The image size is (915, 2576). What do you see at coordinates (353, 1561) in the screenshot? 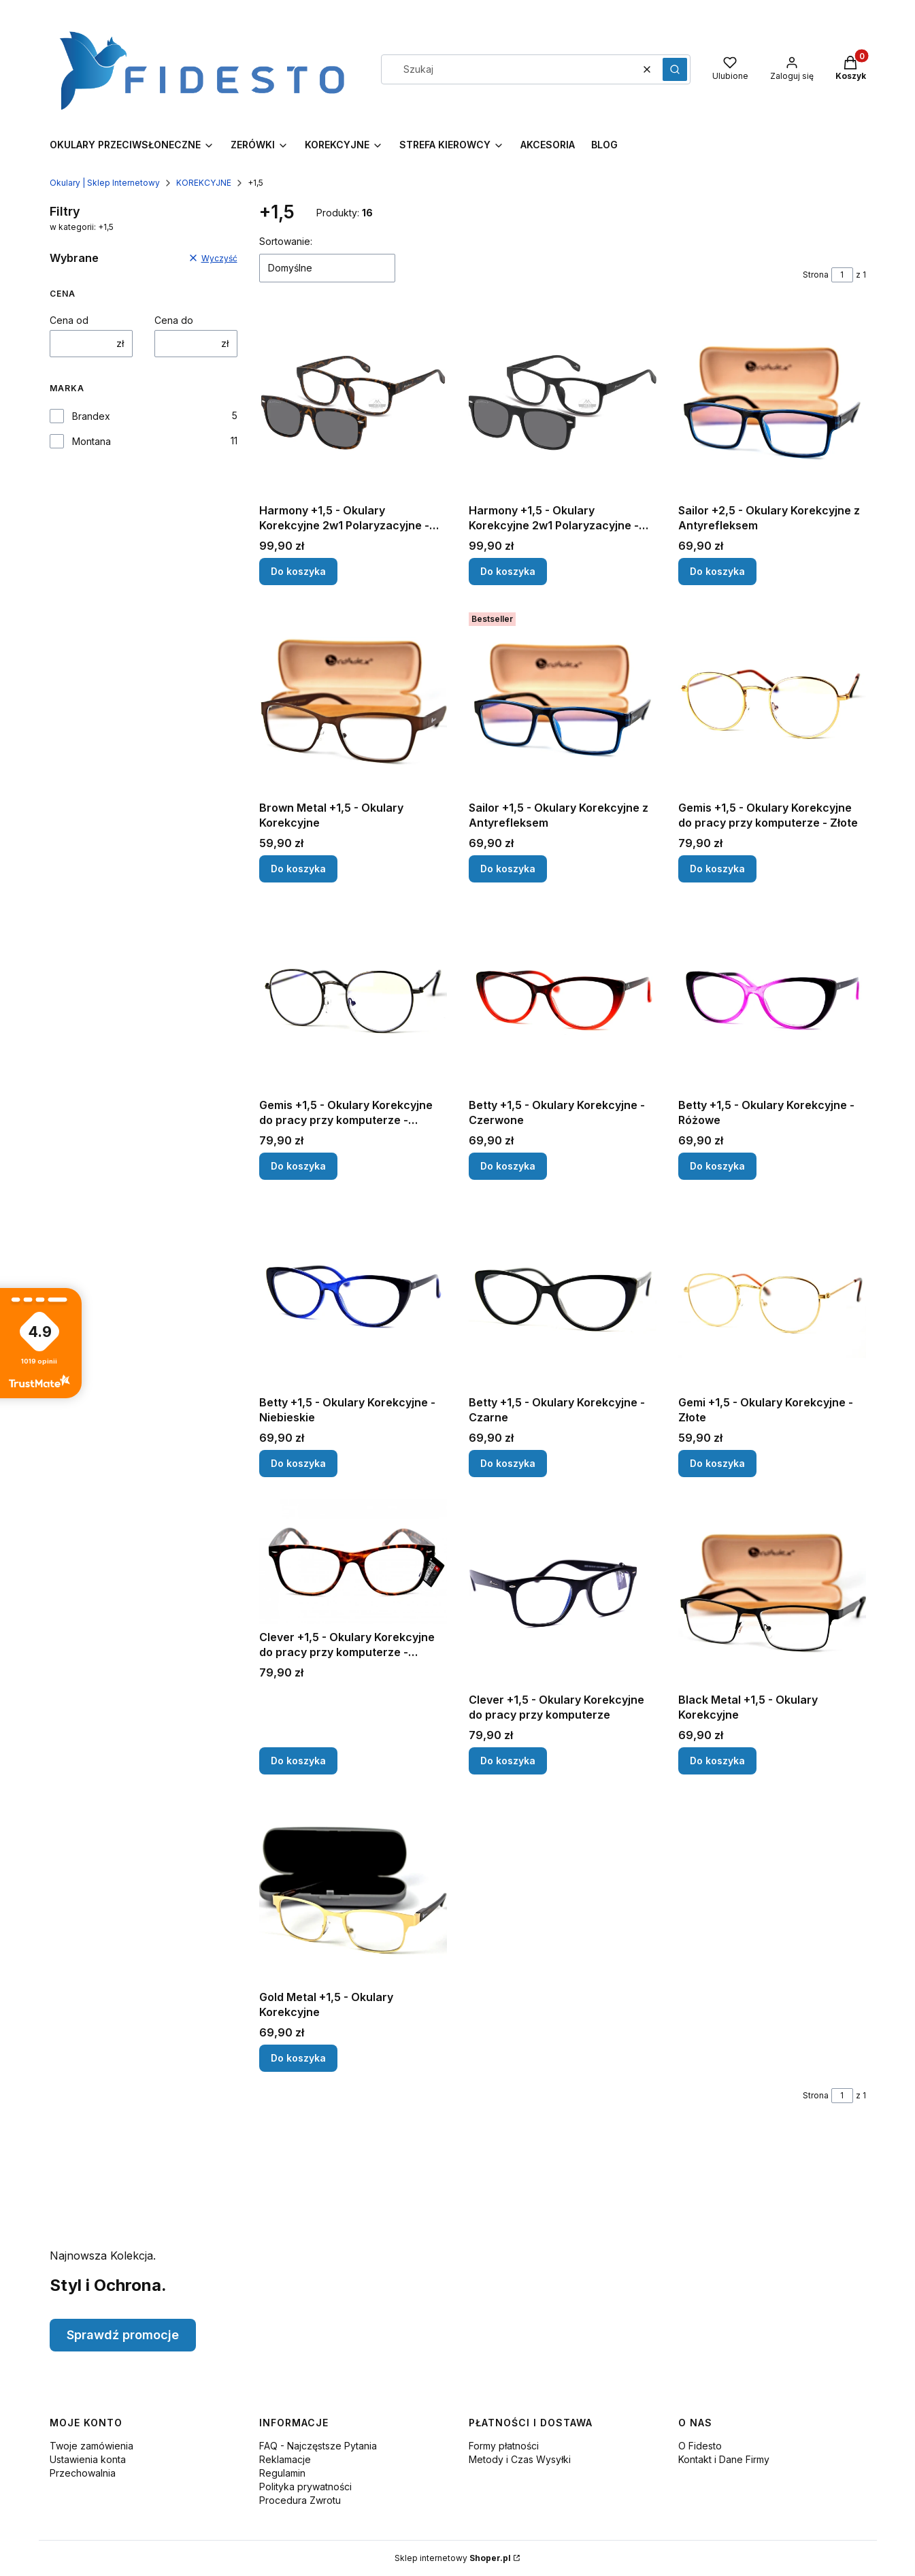
I see `[Przejdź do produktu Clever +1,5 - Okulary Korekcyjne do pracy przy komputerze - Panterka.]` at bounding box center [353, 1561].